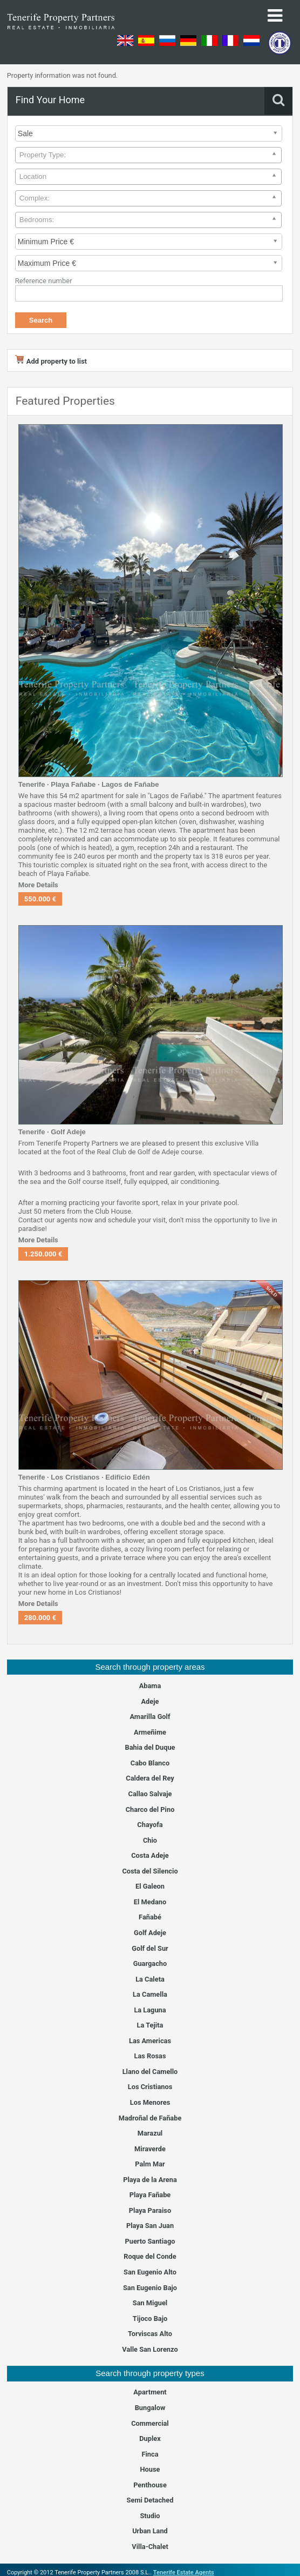 The width and height of the screenshot is (300, 2576). What do you see at coordinates (150, 2303) in the screenshot?
I see `San Miguel` at bounding box center [150, 2303].